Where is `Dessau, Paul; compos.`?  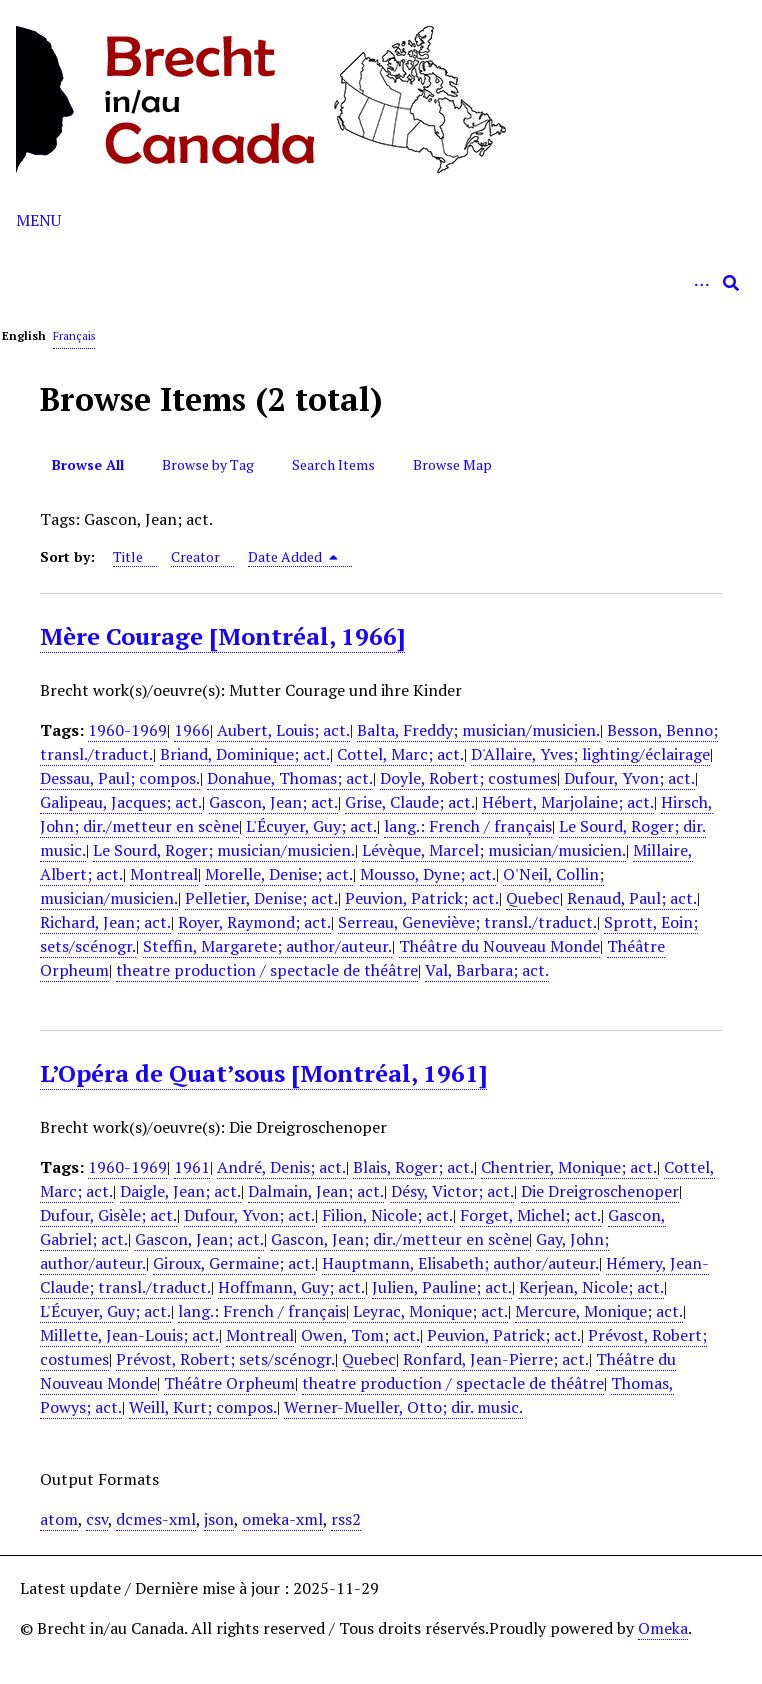
Dessau, Paul; compos. is located at coordinates (120, 778).